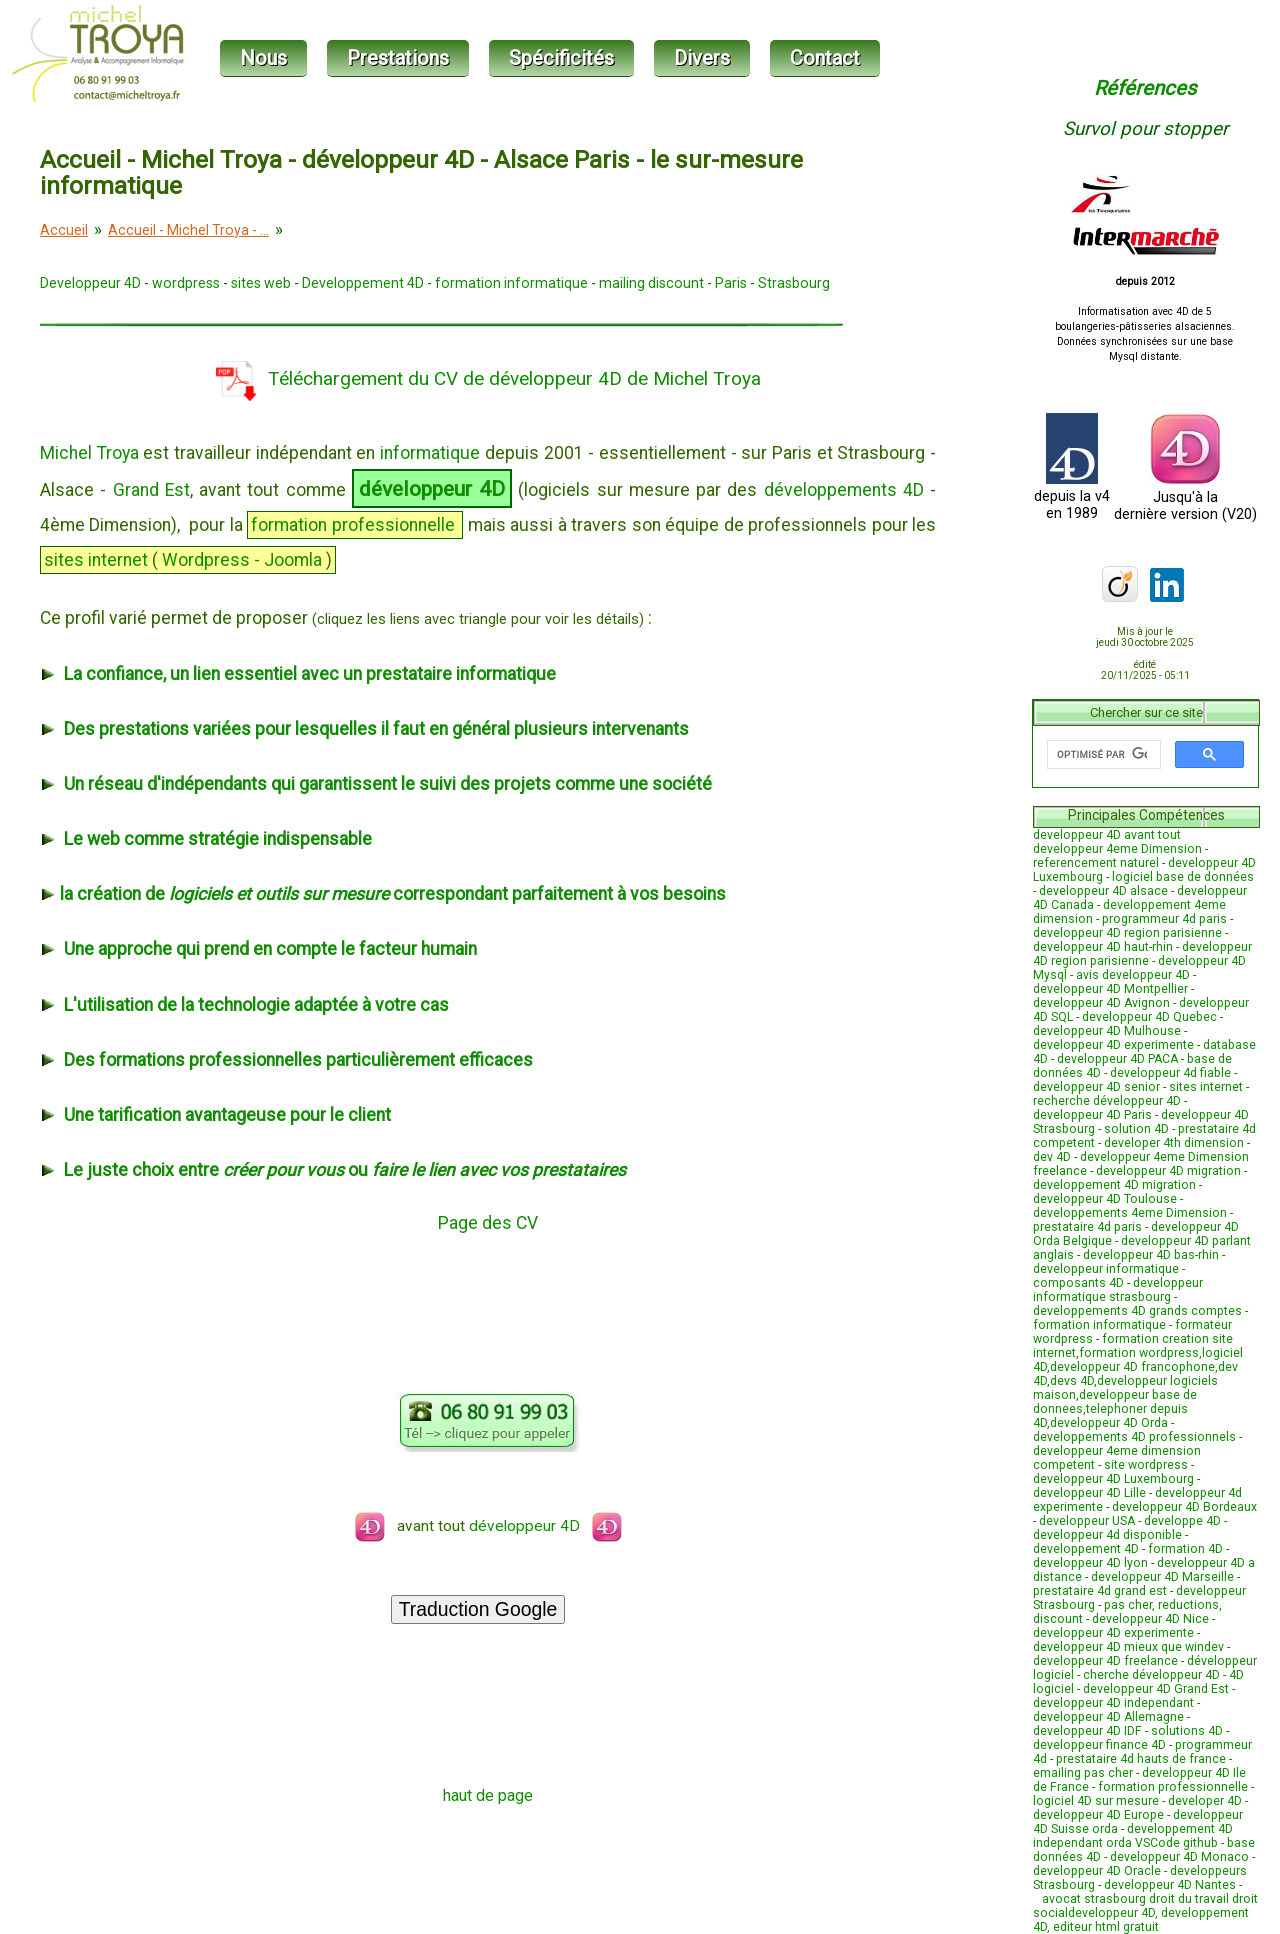  I want to click on developpeur 4D bas-rhin, so click(1151, 1255).